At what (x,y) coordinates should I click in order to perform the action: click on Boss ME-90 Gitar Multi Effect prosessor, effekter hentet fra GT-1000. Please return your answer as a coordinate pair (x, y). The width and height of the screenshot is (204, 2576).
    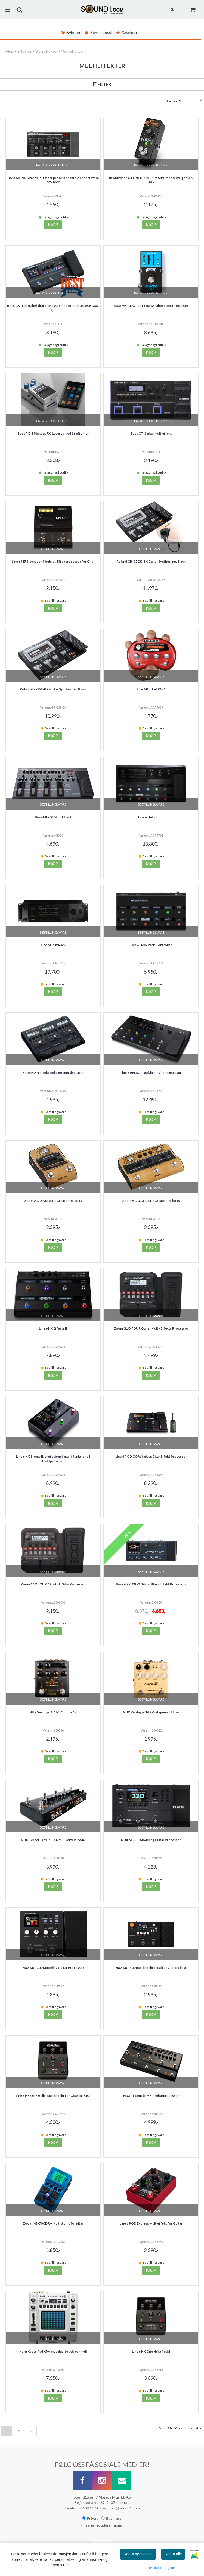
    Looking at the image, I should click on (53, 180).